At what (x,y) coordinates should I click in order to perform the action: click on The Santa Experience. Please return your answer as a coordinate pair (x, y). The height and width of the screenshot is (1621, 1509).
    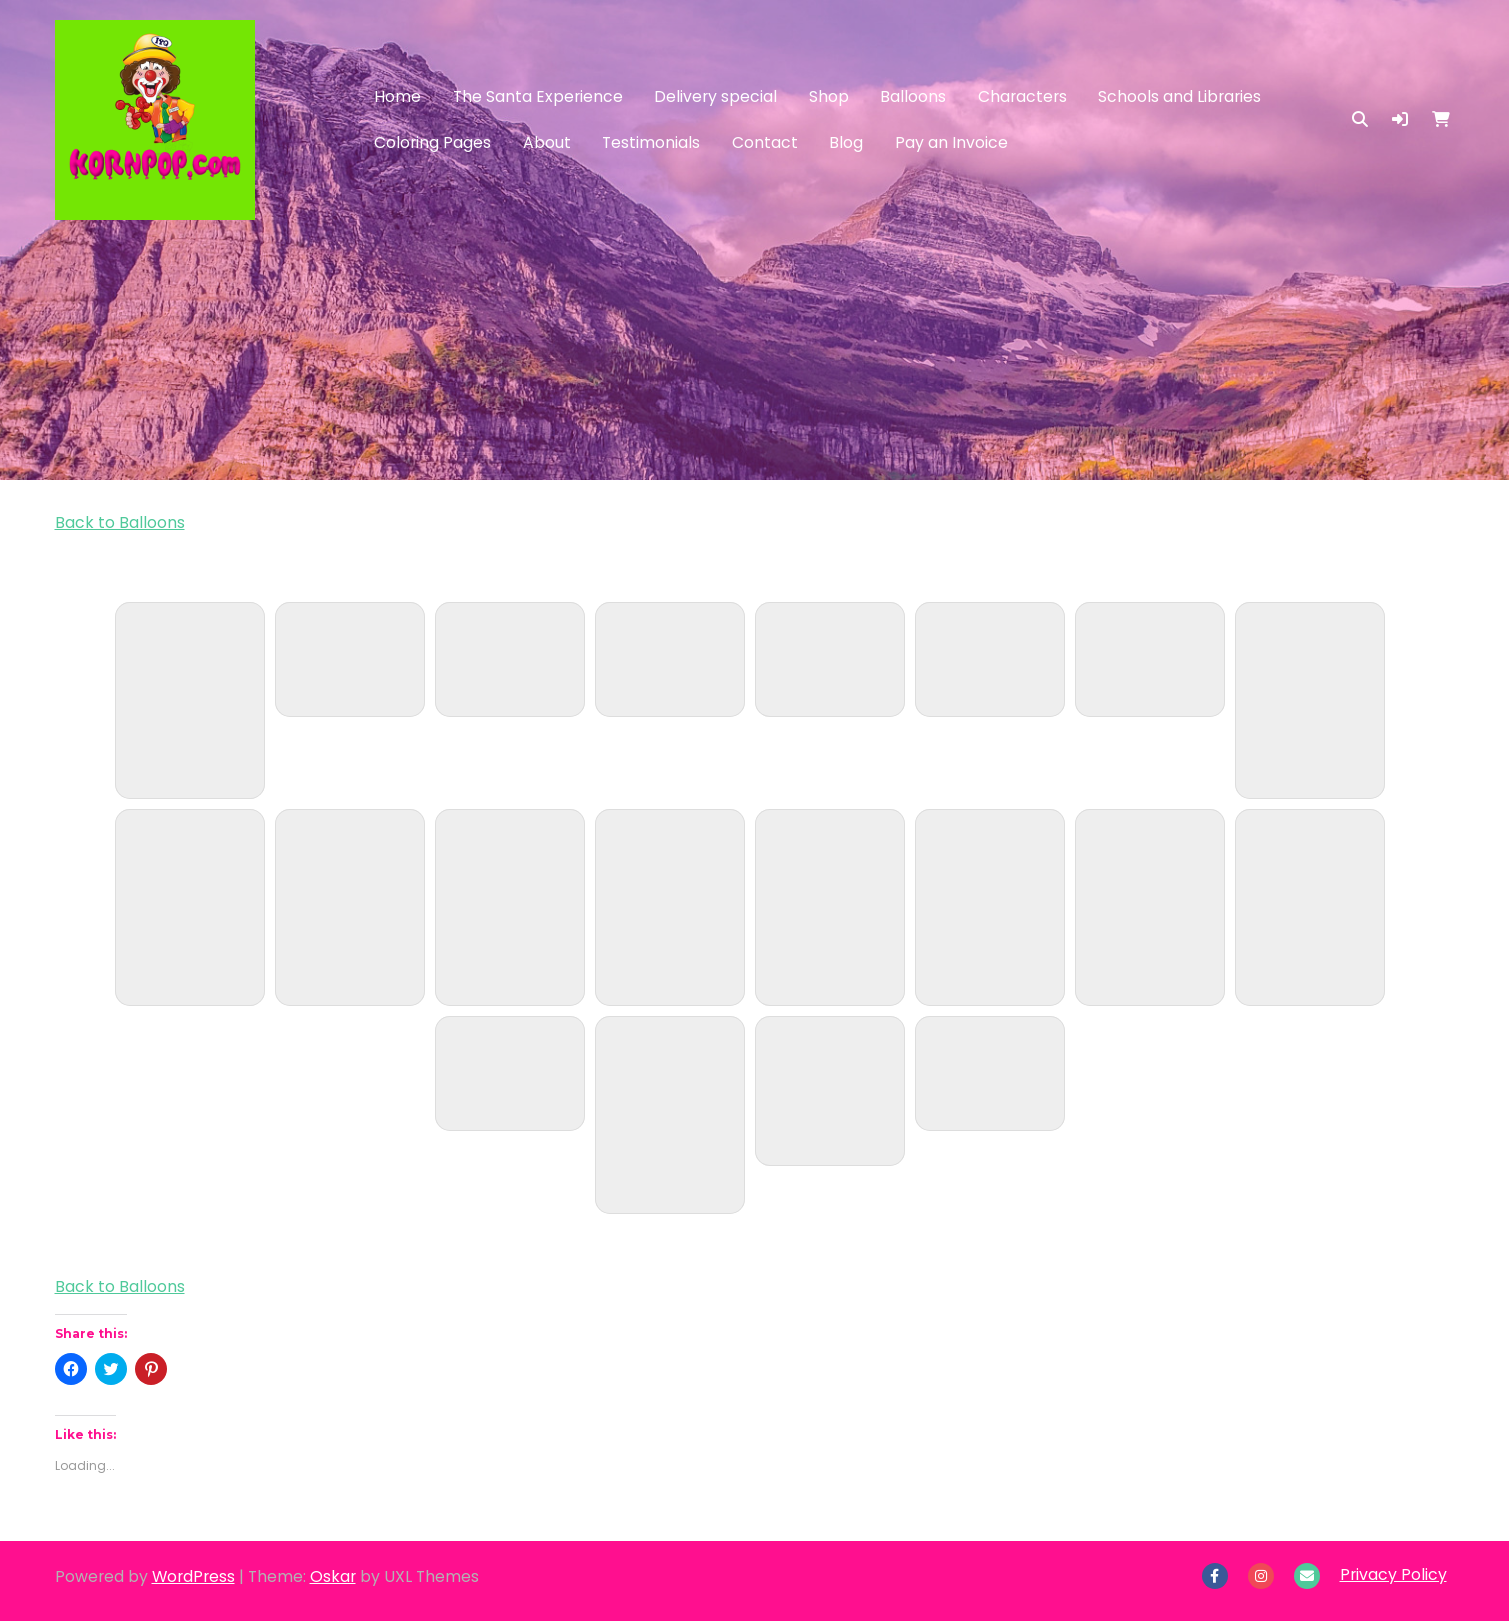
    Looking at the image, I should click on (538, 96).